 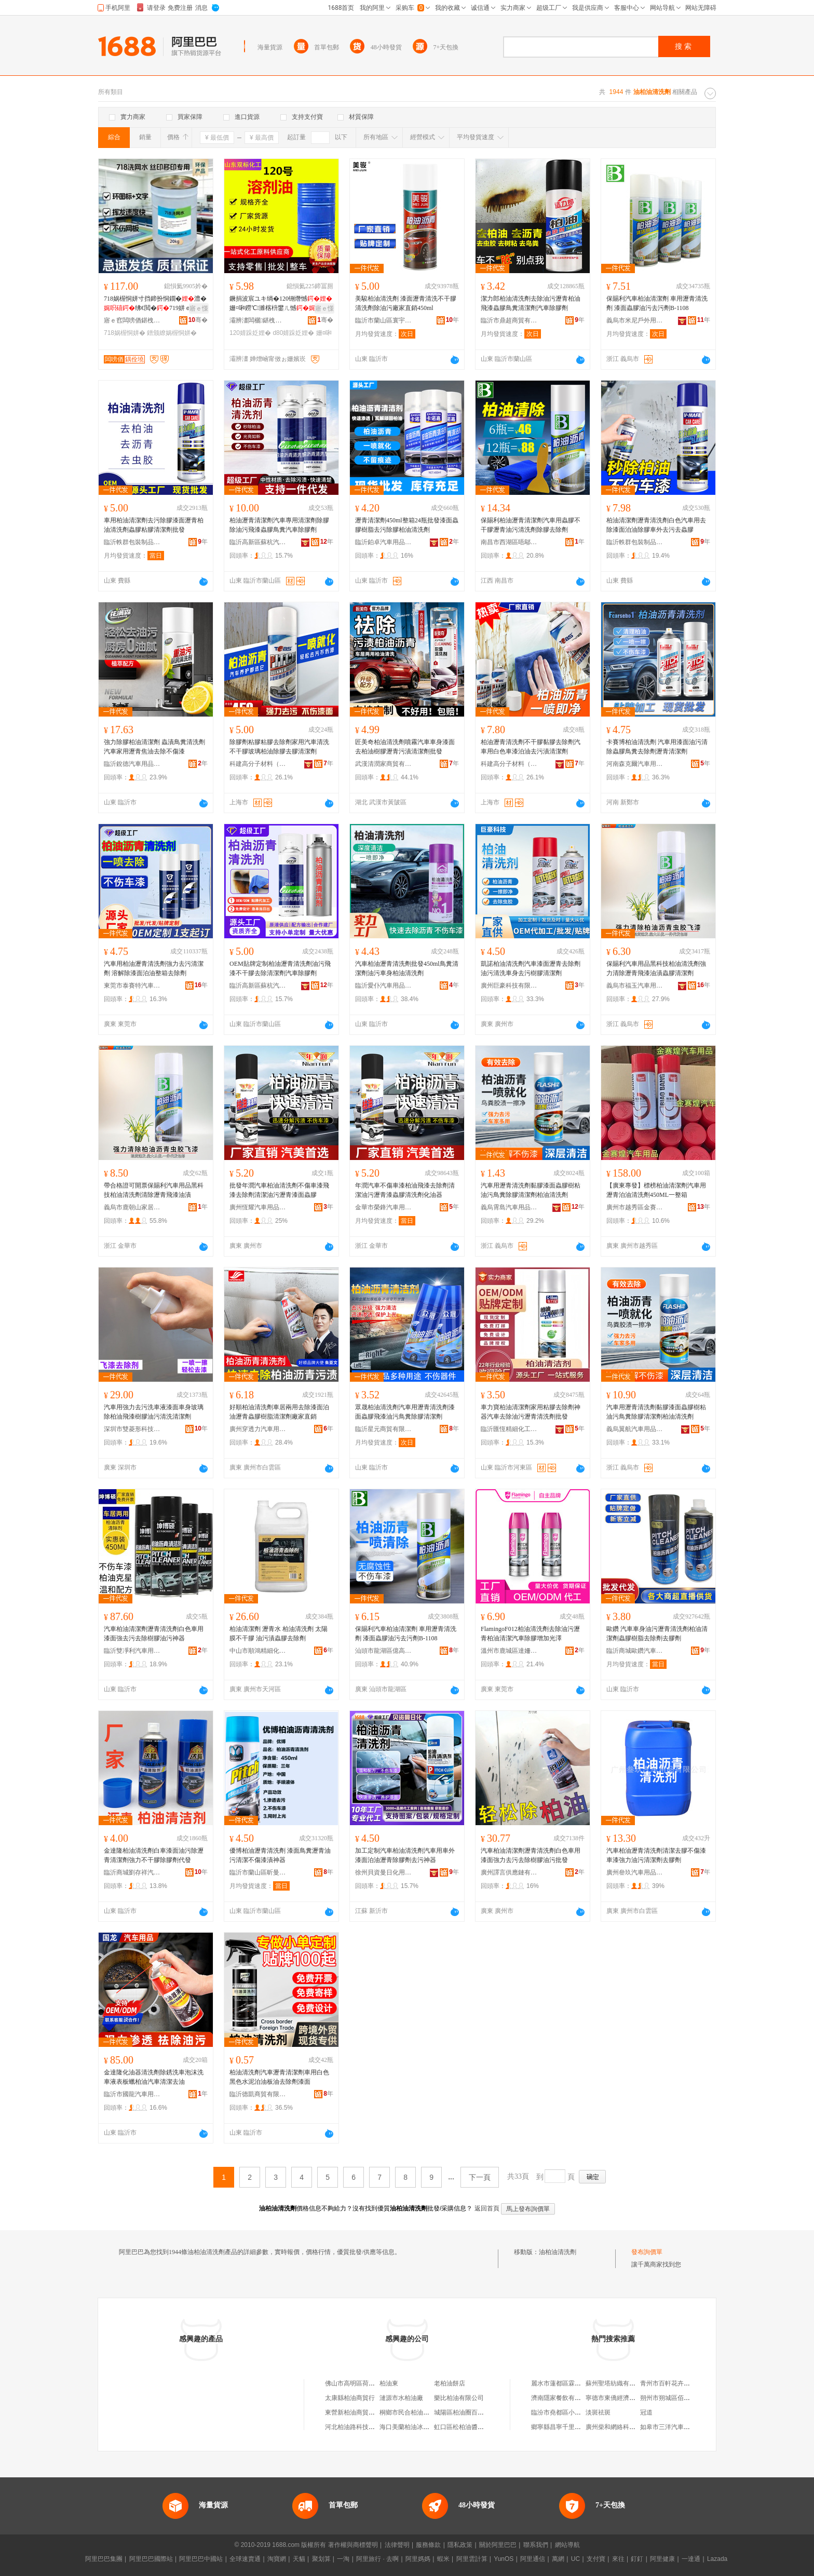 I want to click on 天貓, so click(x=299, y=2558).